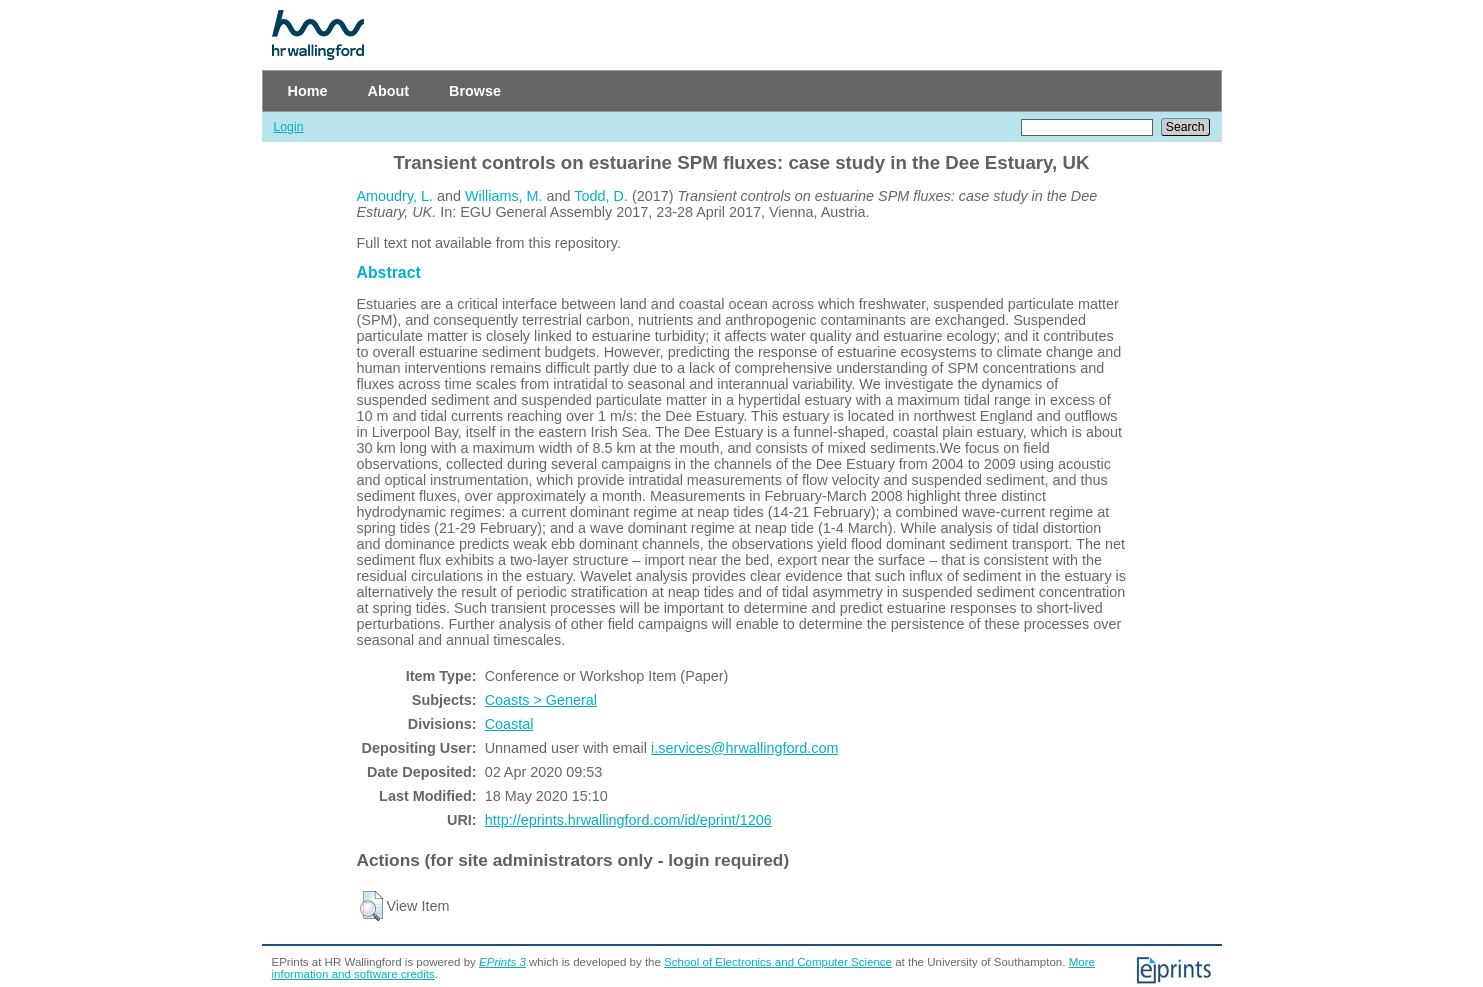 The width and height of the screenshot is (1483, 987). What do you see at coordinates (778, 962) in the screenshot?
I see `School of Electronics and Computer Science` at bounding box center [778, 962].